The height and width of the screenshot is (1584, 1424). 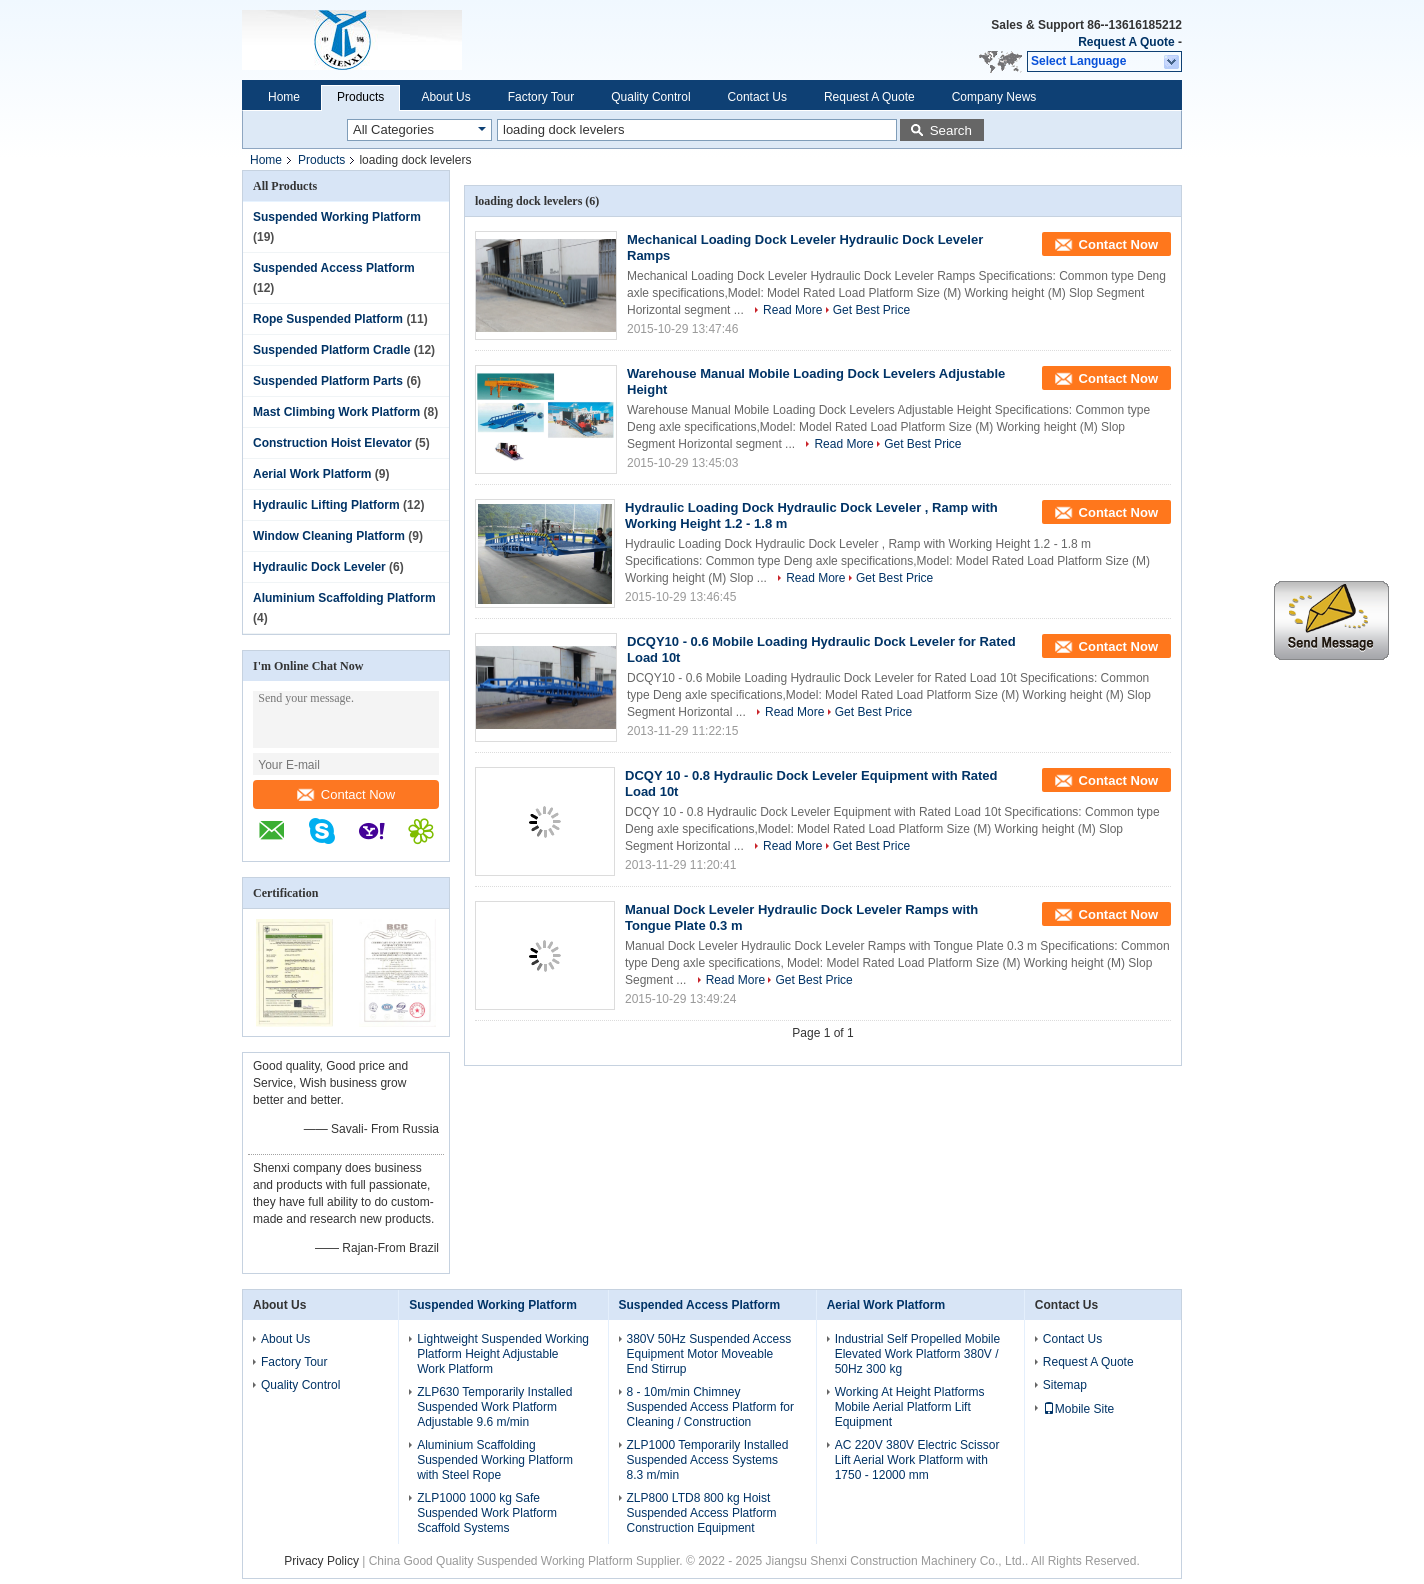 What do you see at coordinates (910, 1407) in the screenshot?
I see `Working At Height Platforms Mobile Aerial Platform Lift Equipment` at bounding box center [910, 1407].